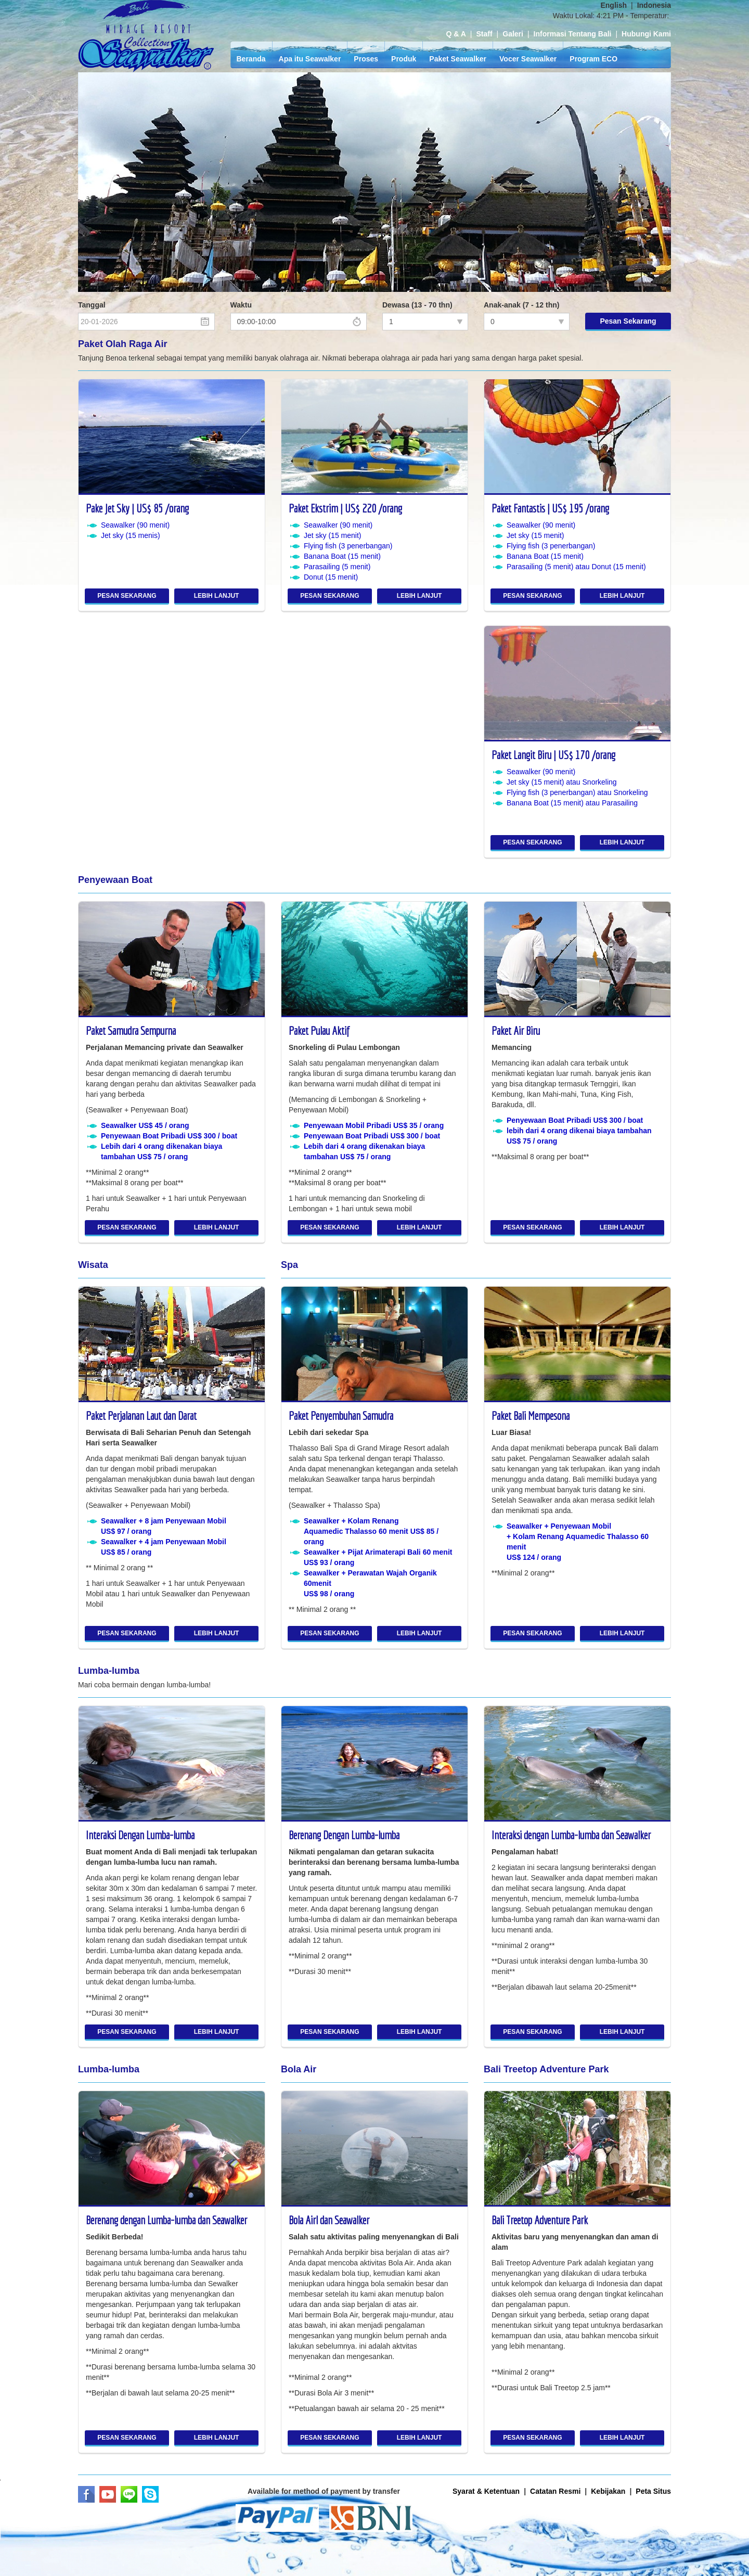 This screenshot has height=2576, width=749. What do you see at coordinates (241, 305) in the screenshot?
I see `Waktu` at bounding box center [241, 305].